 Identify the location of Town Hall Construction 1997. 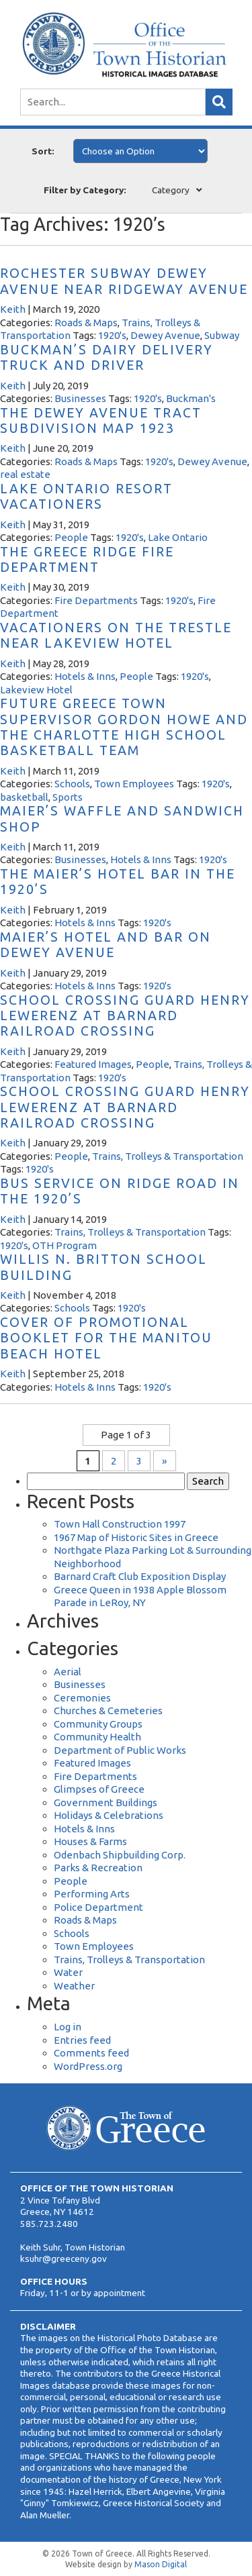
(119, 1524).